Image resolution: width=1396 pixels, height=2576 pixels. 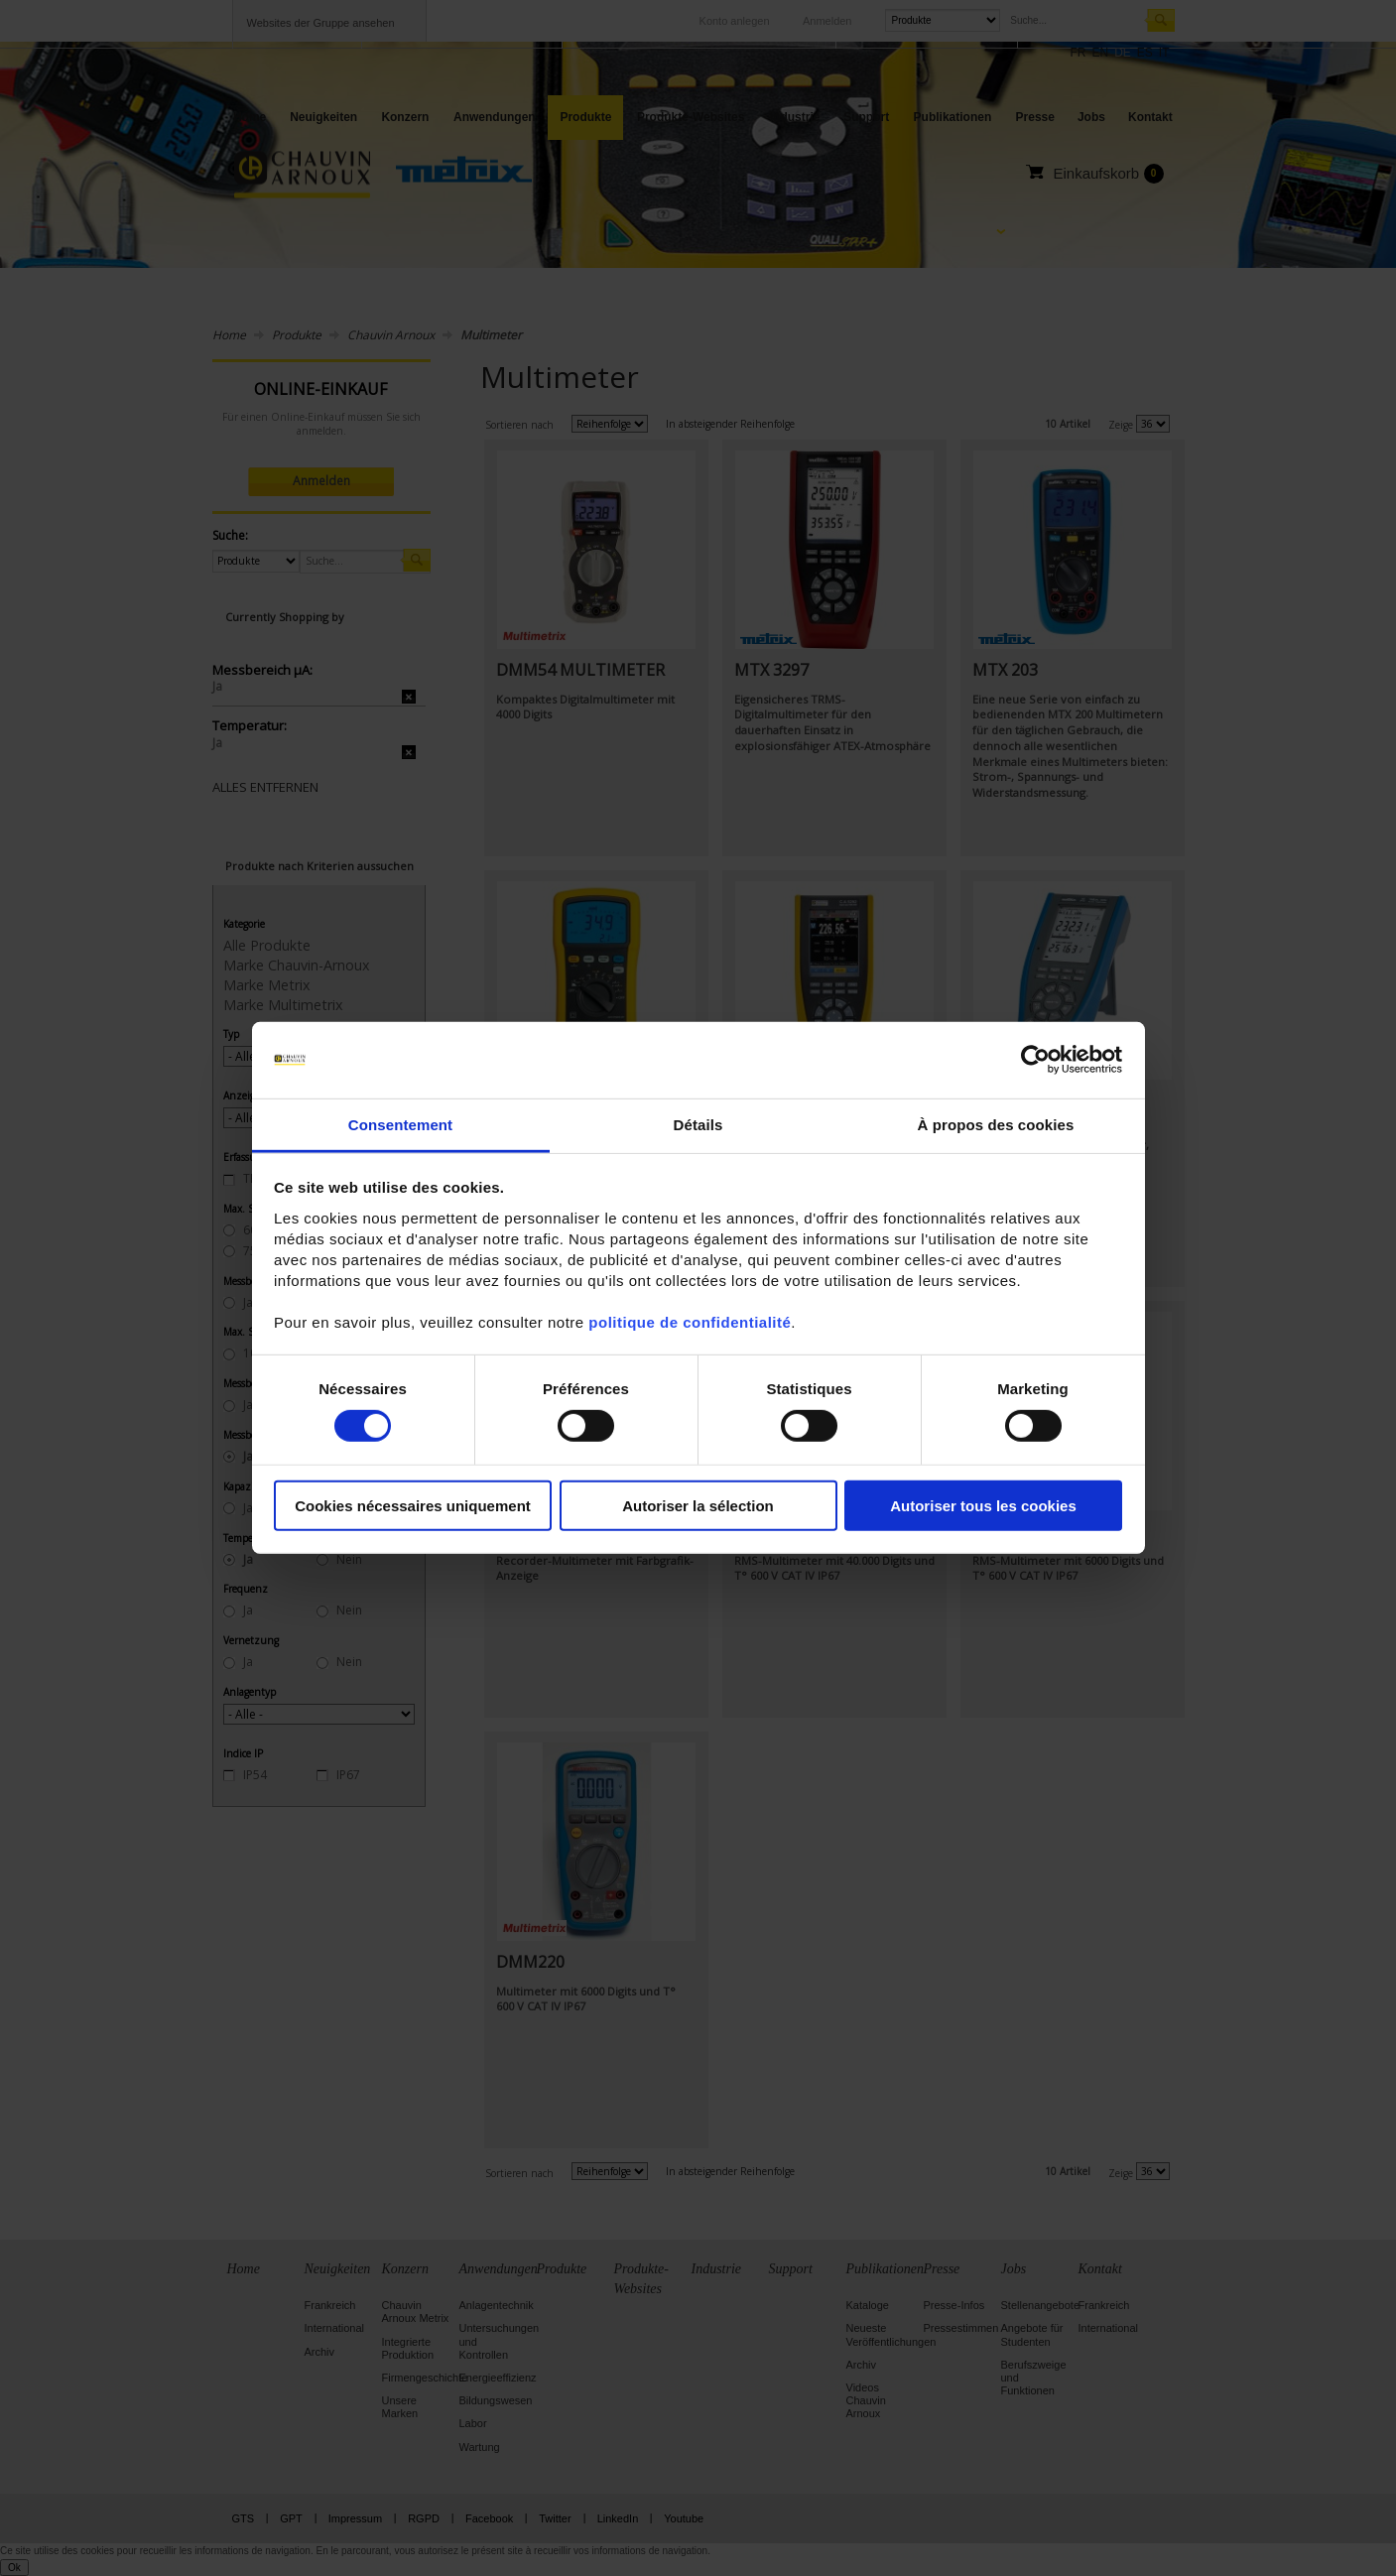 What do you see at coordinates (983, 1504) in the screenshot?
I see `Autoriser tous les cookies` at bounding box center [983, 1504].